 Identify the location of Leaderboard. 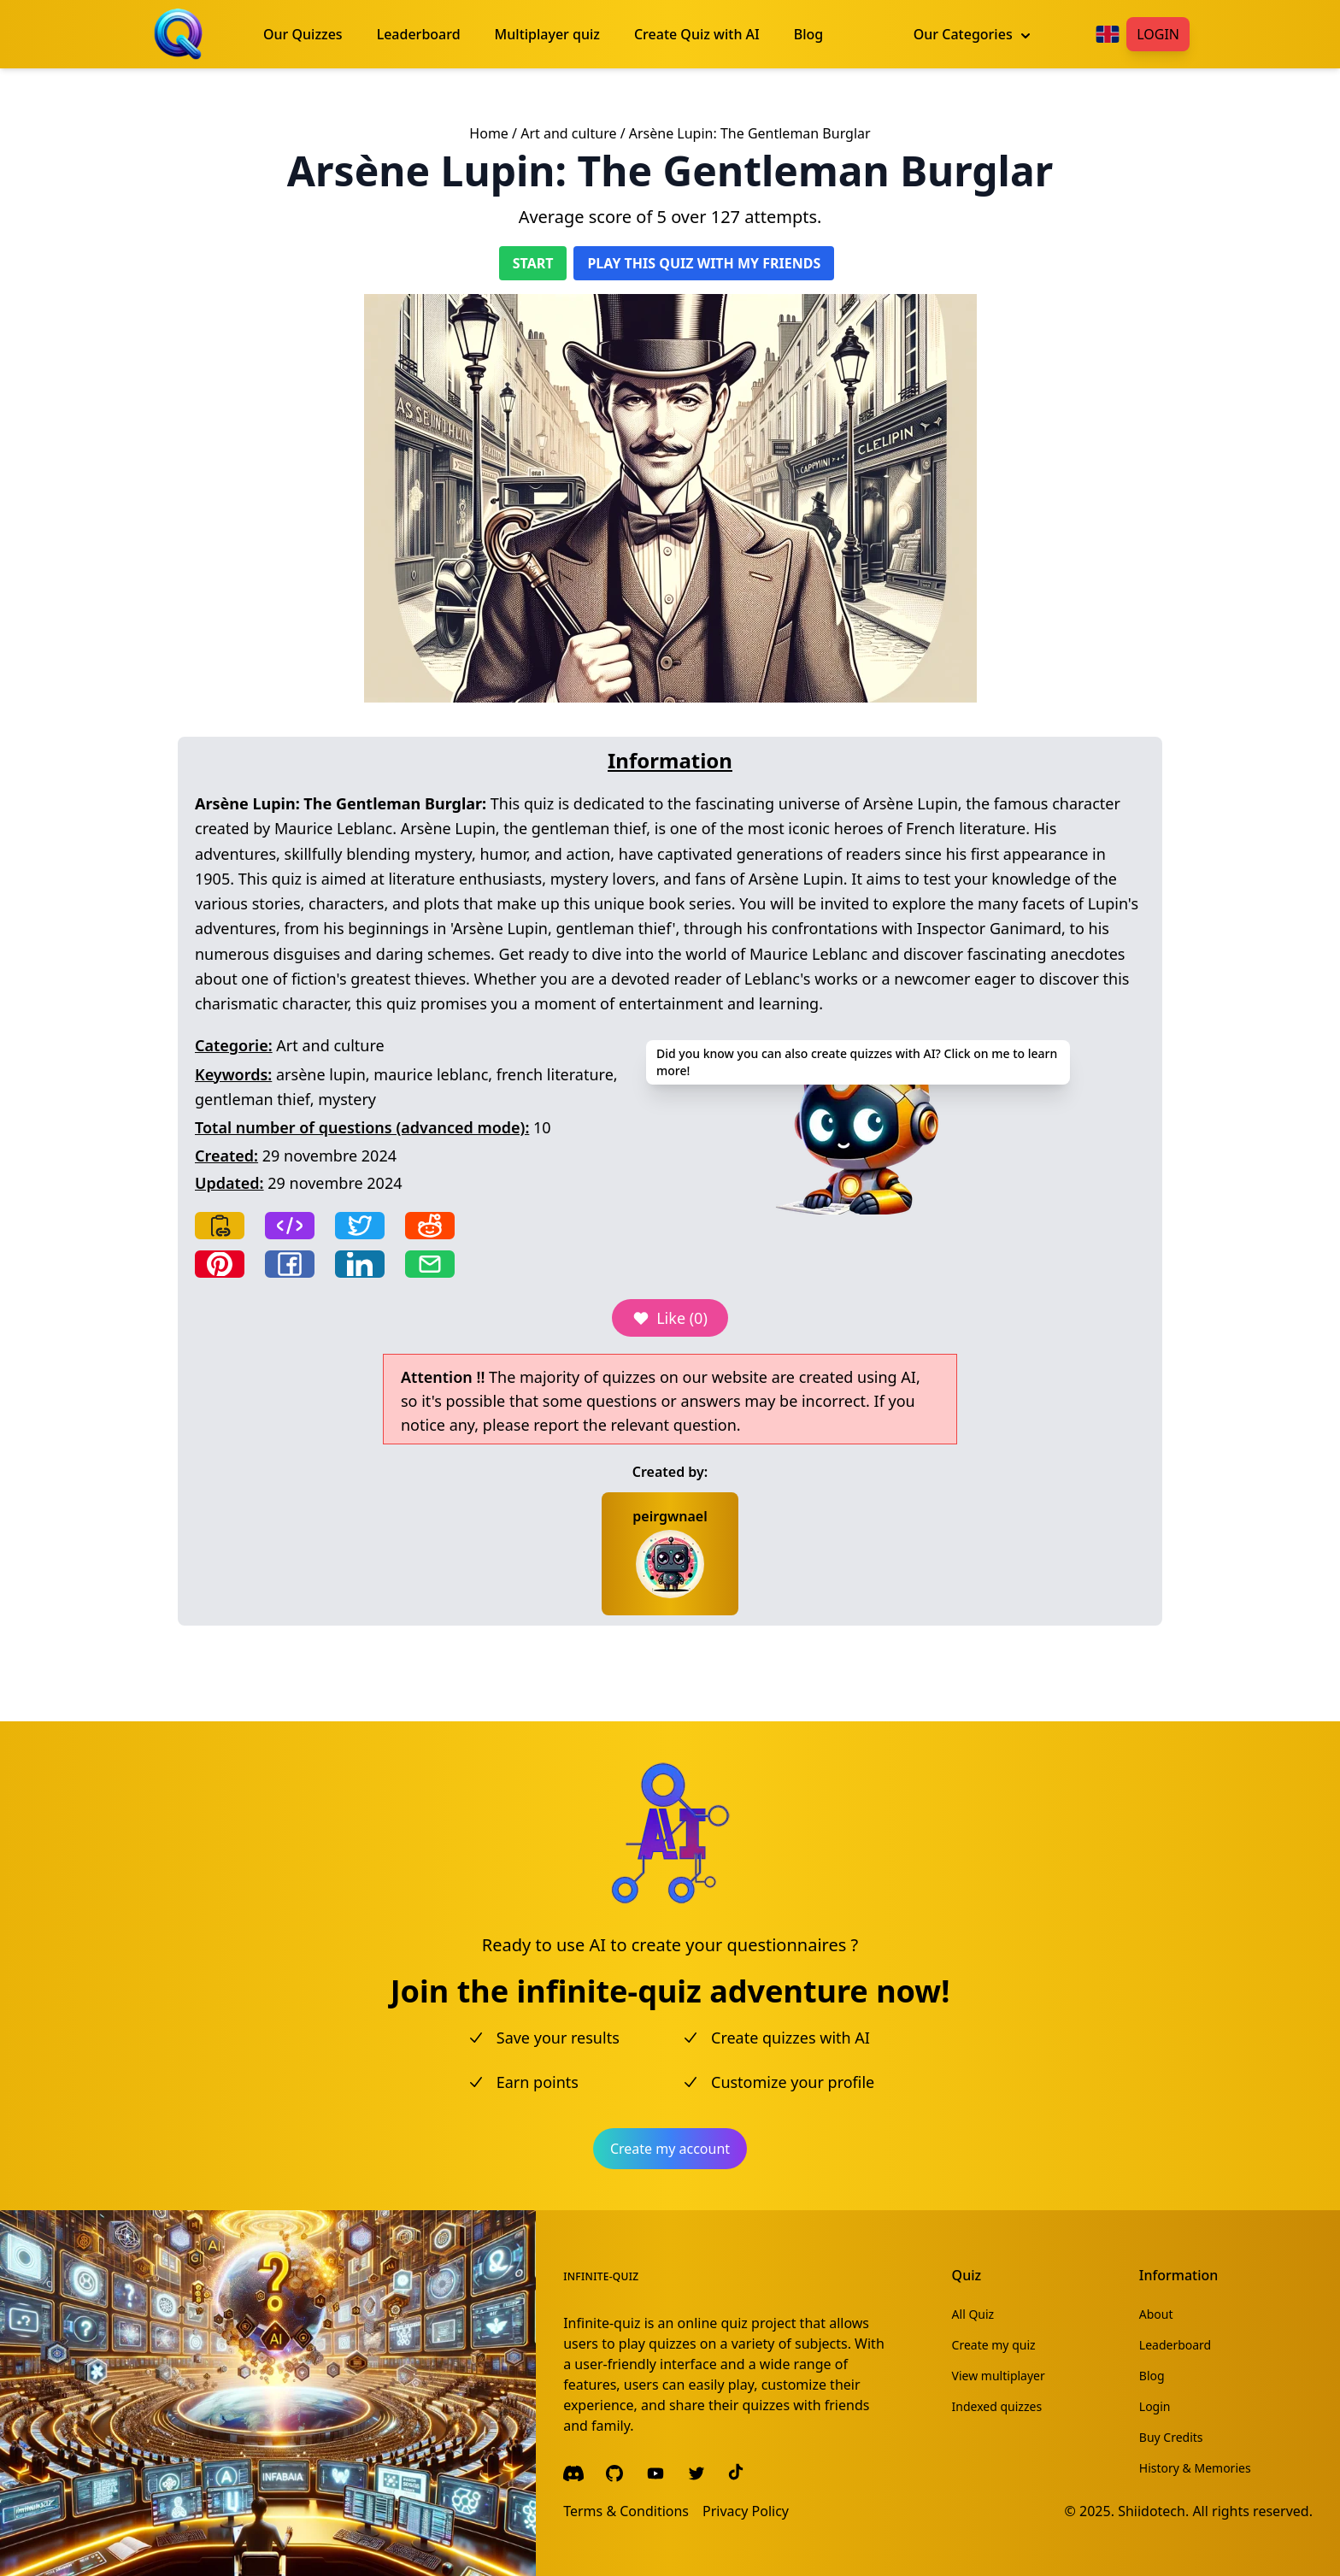
(1175, 2345).